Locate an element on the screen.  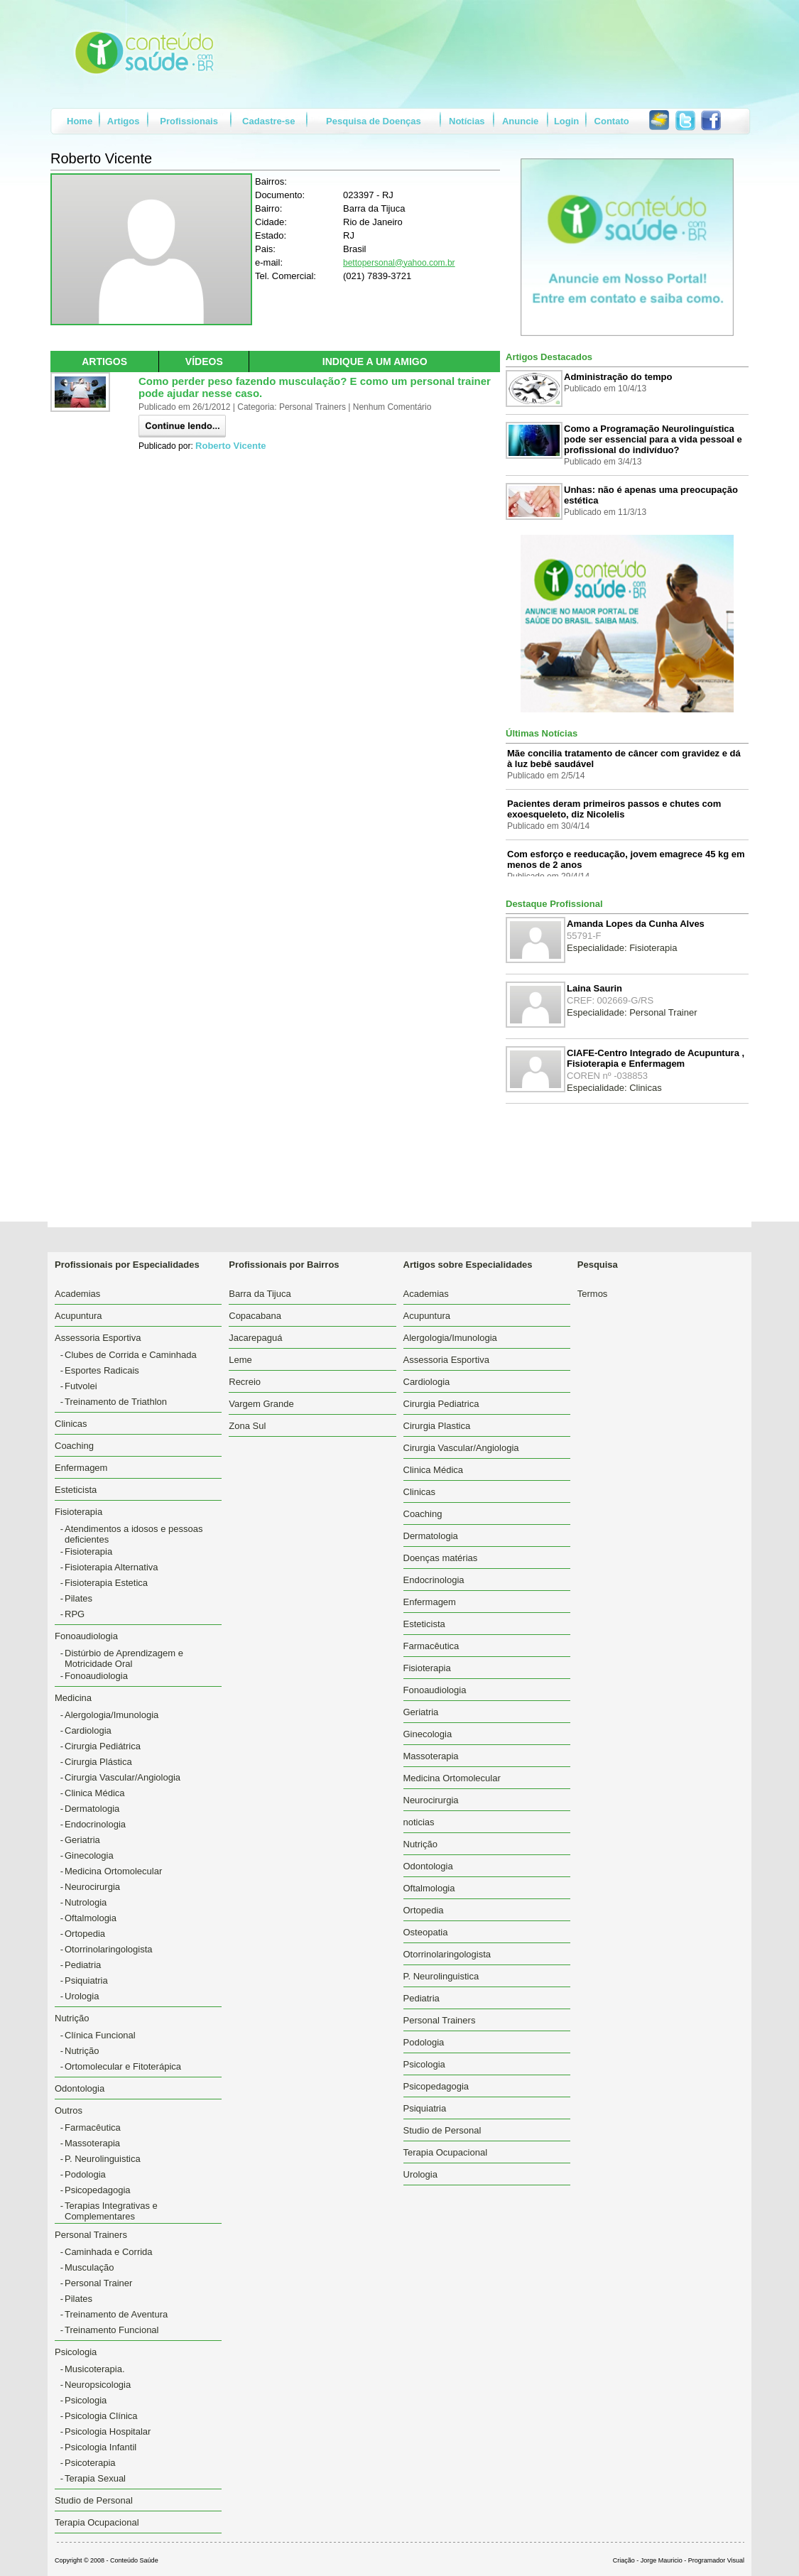
Psicologia Infantil is located at coordinates (100, 2447).